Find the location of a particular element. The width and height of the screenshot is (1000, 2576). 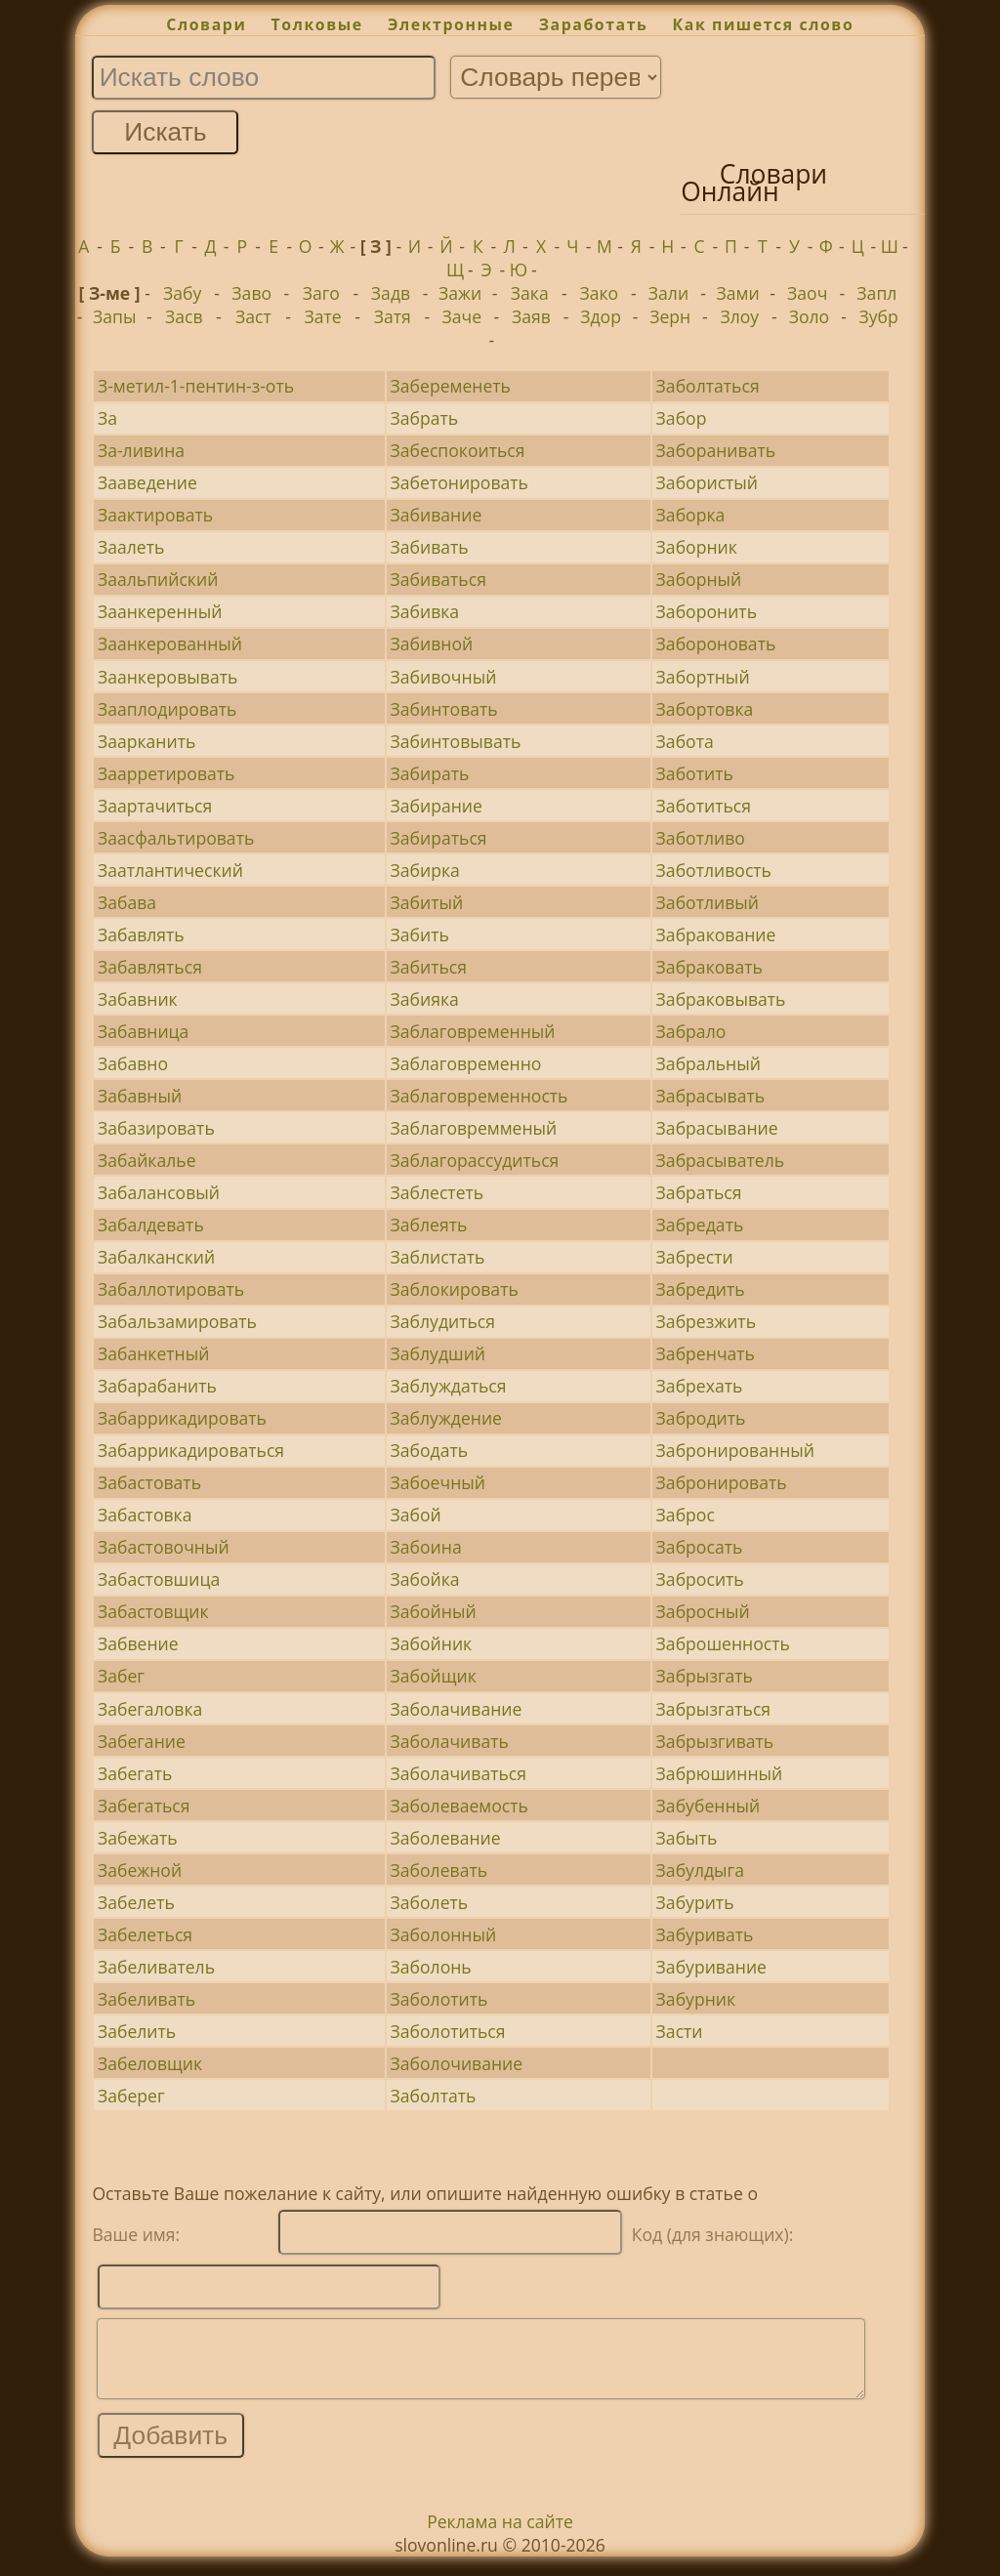

Засв is located at coordinates (184, 316).